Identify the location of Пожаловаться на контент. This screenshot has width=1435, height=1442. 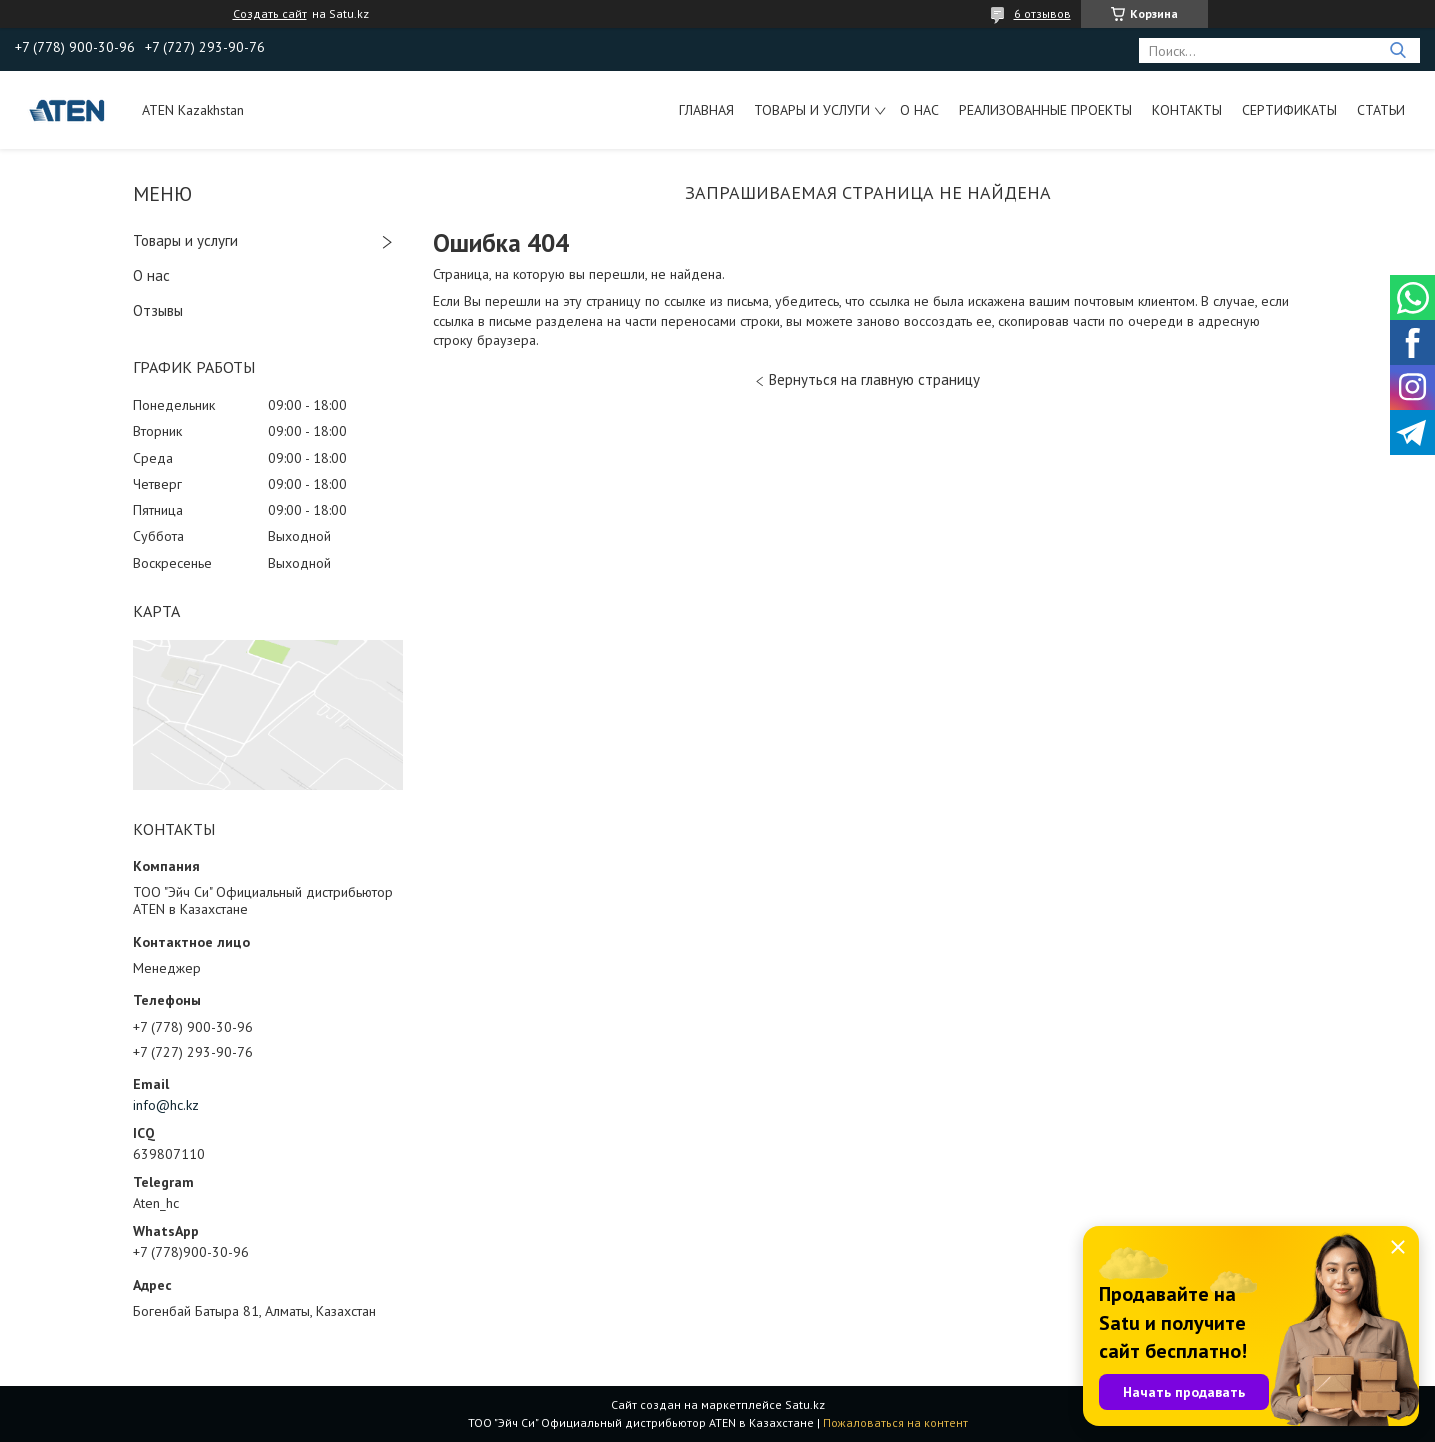
(895, 1422).